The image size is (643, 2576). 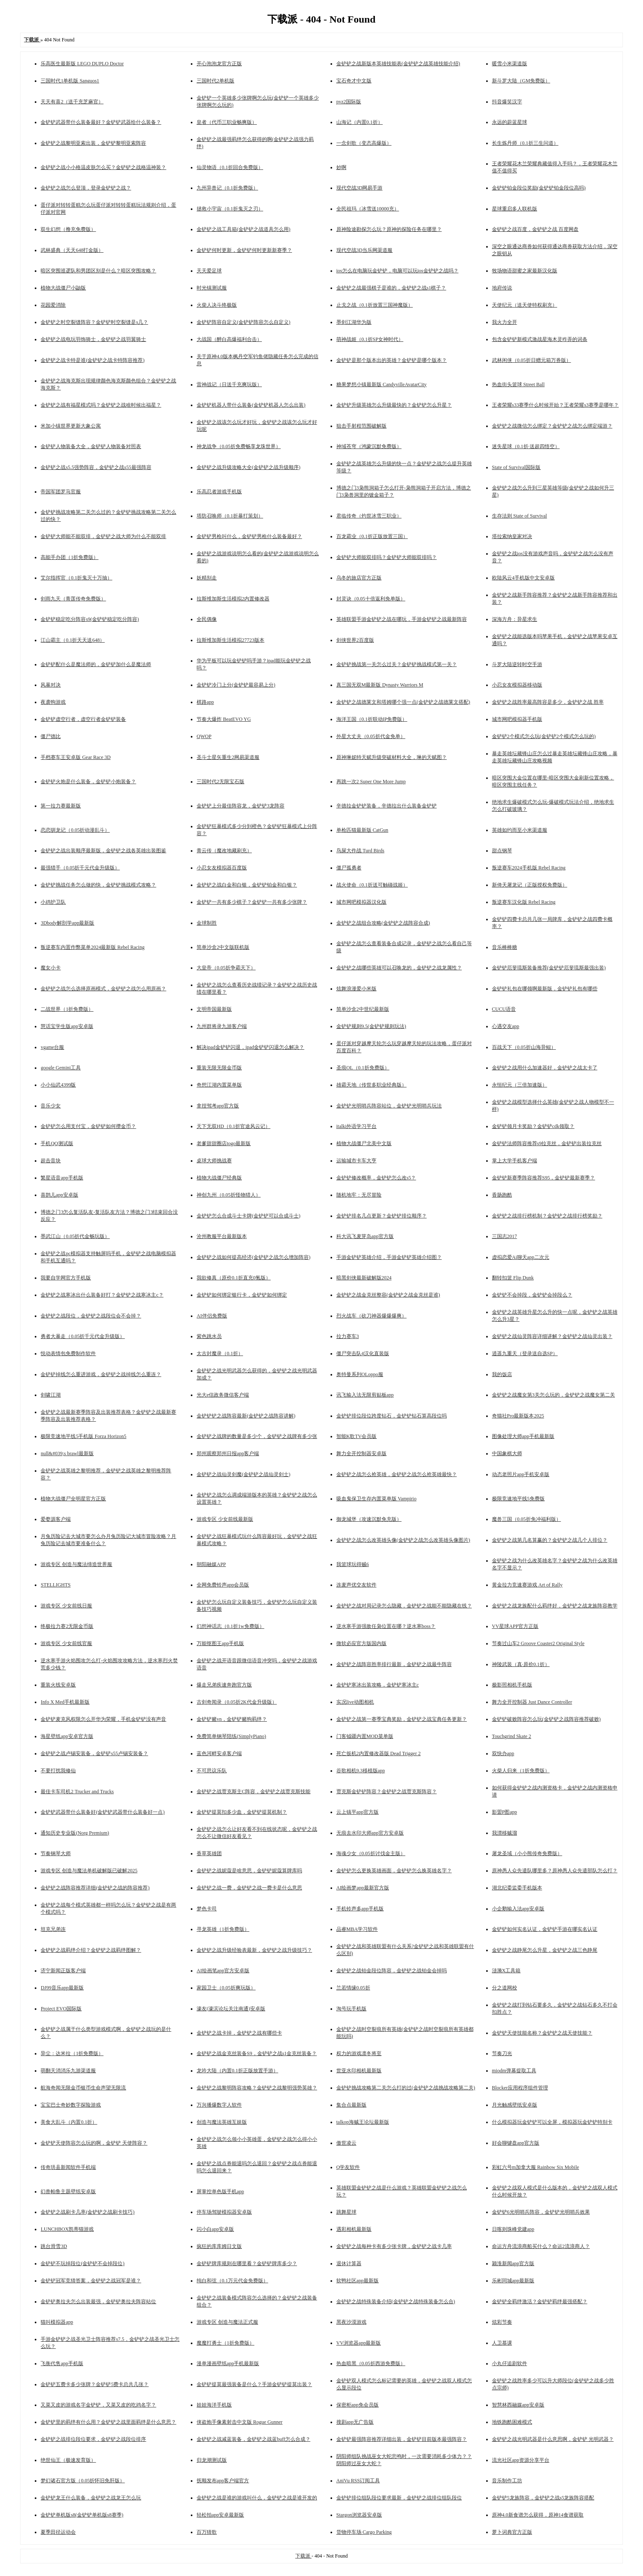 I want to click on 坦克兄弟连, so click(x=53, y=1929).